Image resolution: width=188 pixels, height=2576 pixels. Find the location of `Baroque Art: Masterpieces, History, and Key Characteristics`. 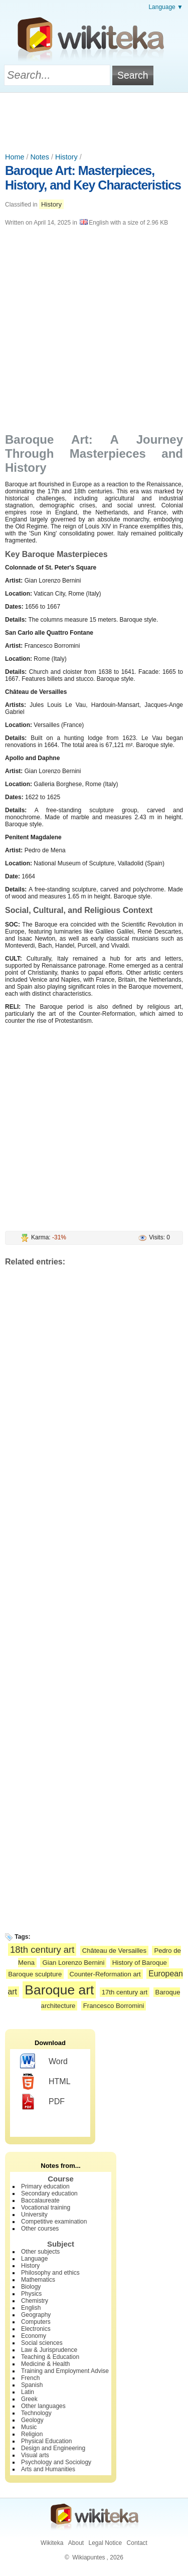

Baroque Art: Masterpieces, History, and Key Characteristics is located at coordinates (93, 177).